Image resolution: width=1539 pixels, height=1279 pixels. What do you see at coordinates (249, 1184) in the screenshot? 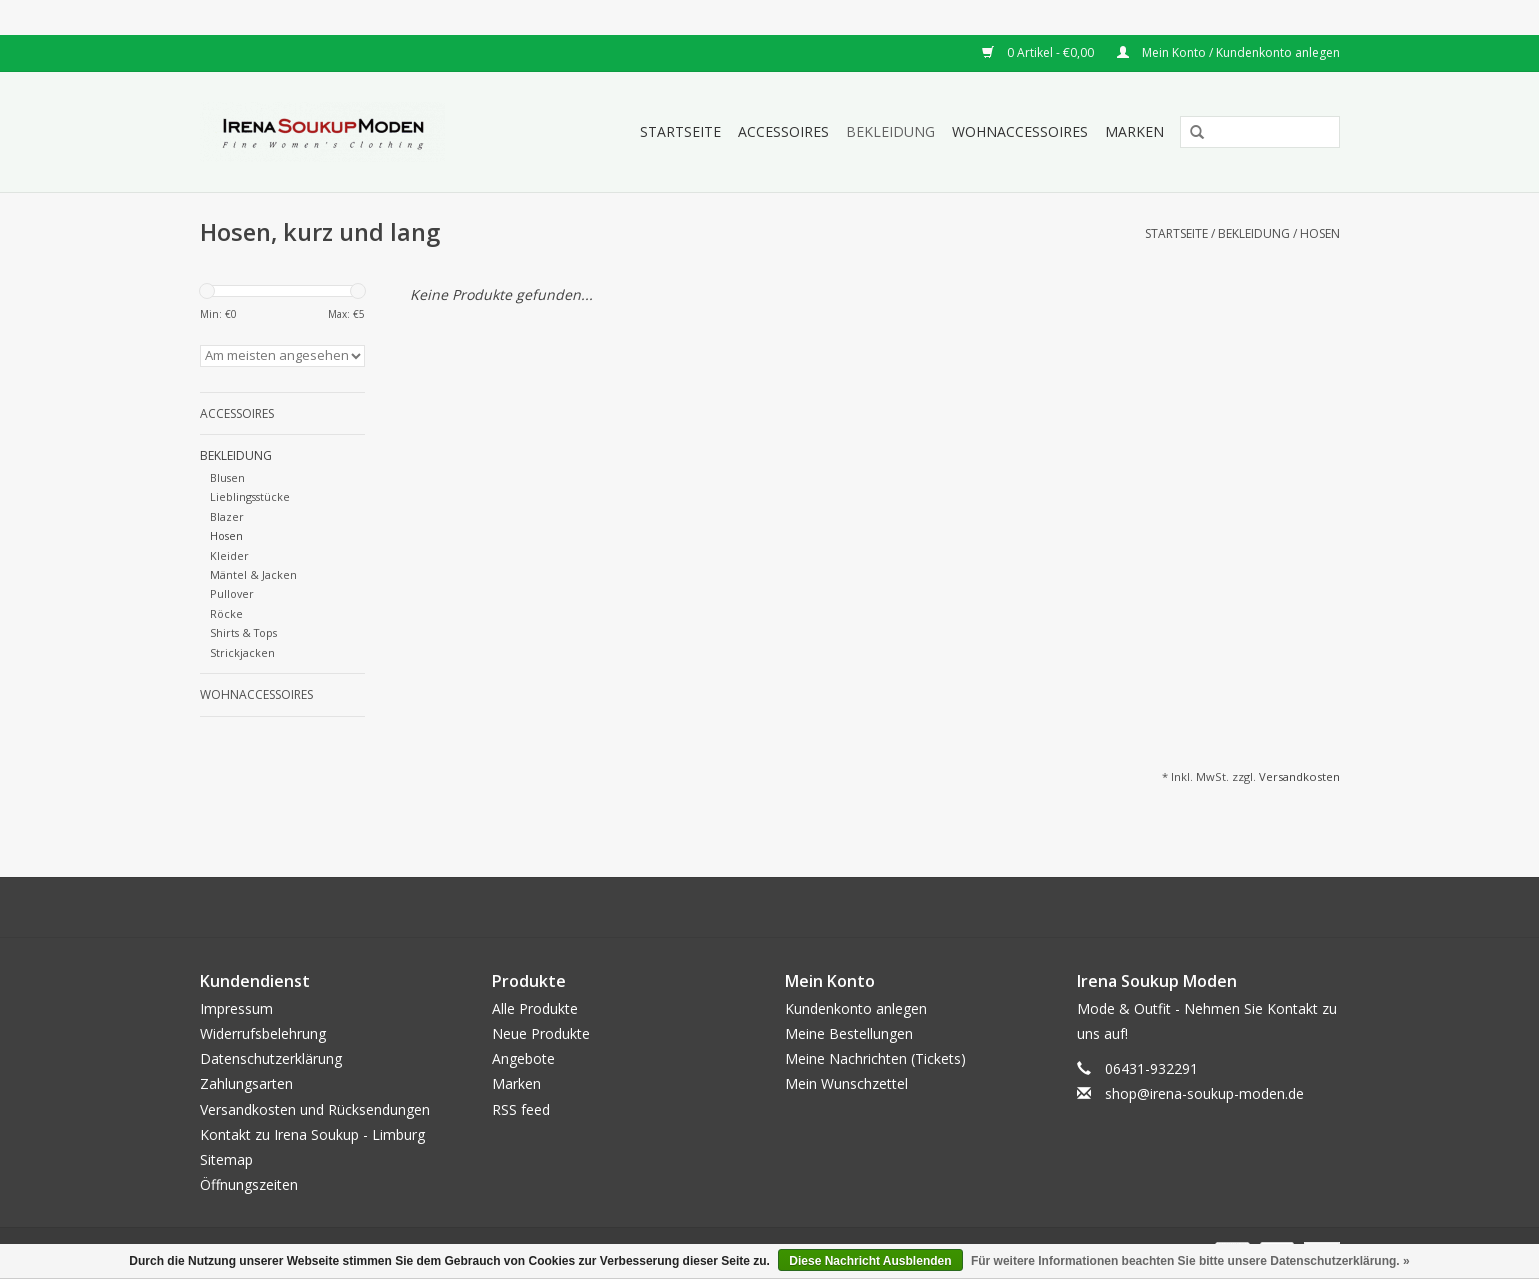
I see `Öffnungszeiten` at bounding box center [249, 1184].